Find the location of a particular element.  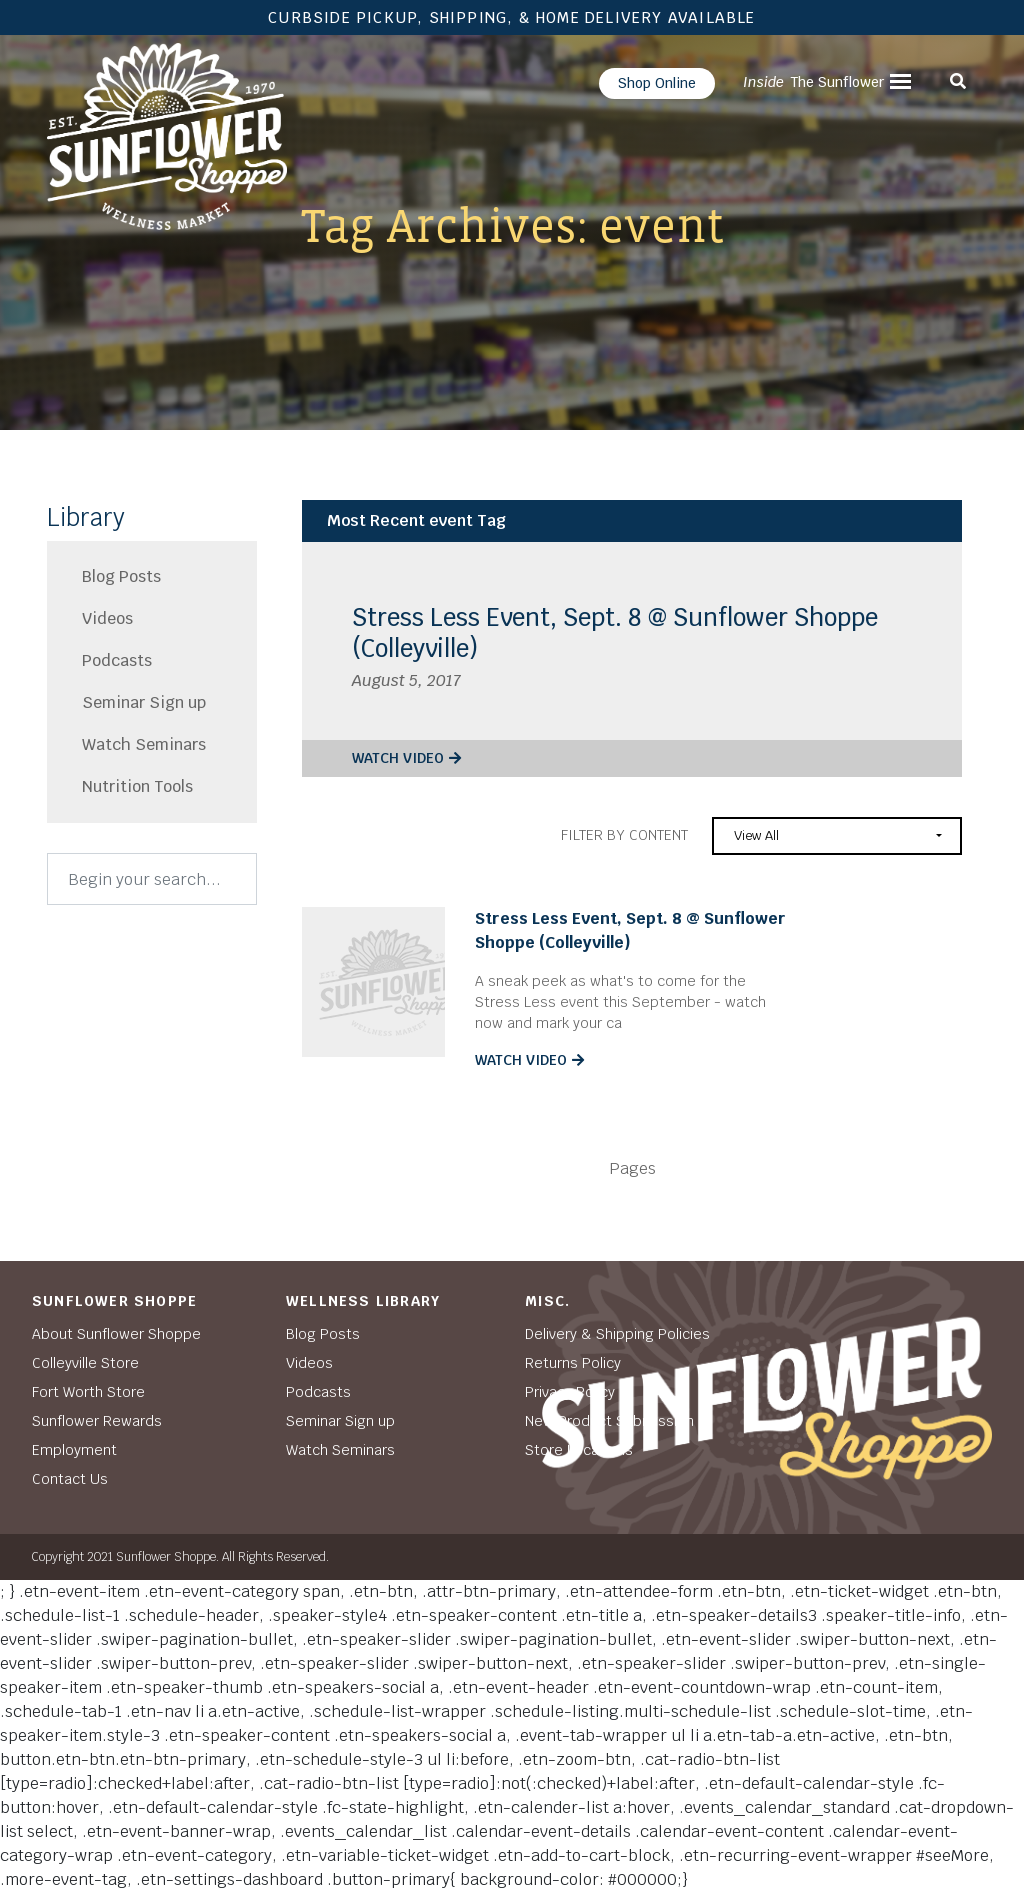

Seminar Sign up is located at coordinates (144, 702).